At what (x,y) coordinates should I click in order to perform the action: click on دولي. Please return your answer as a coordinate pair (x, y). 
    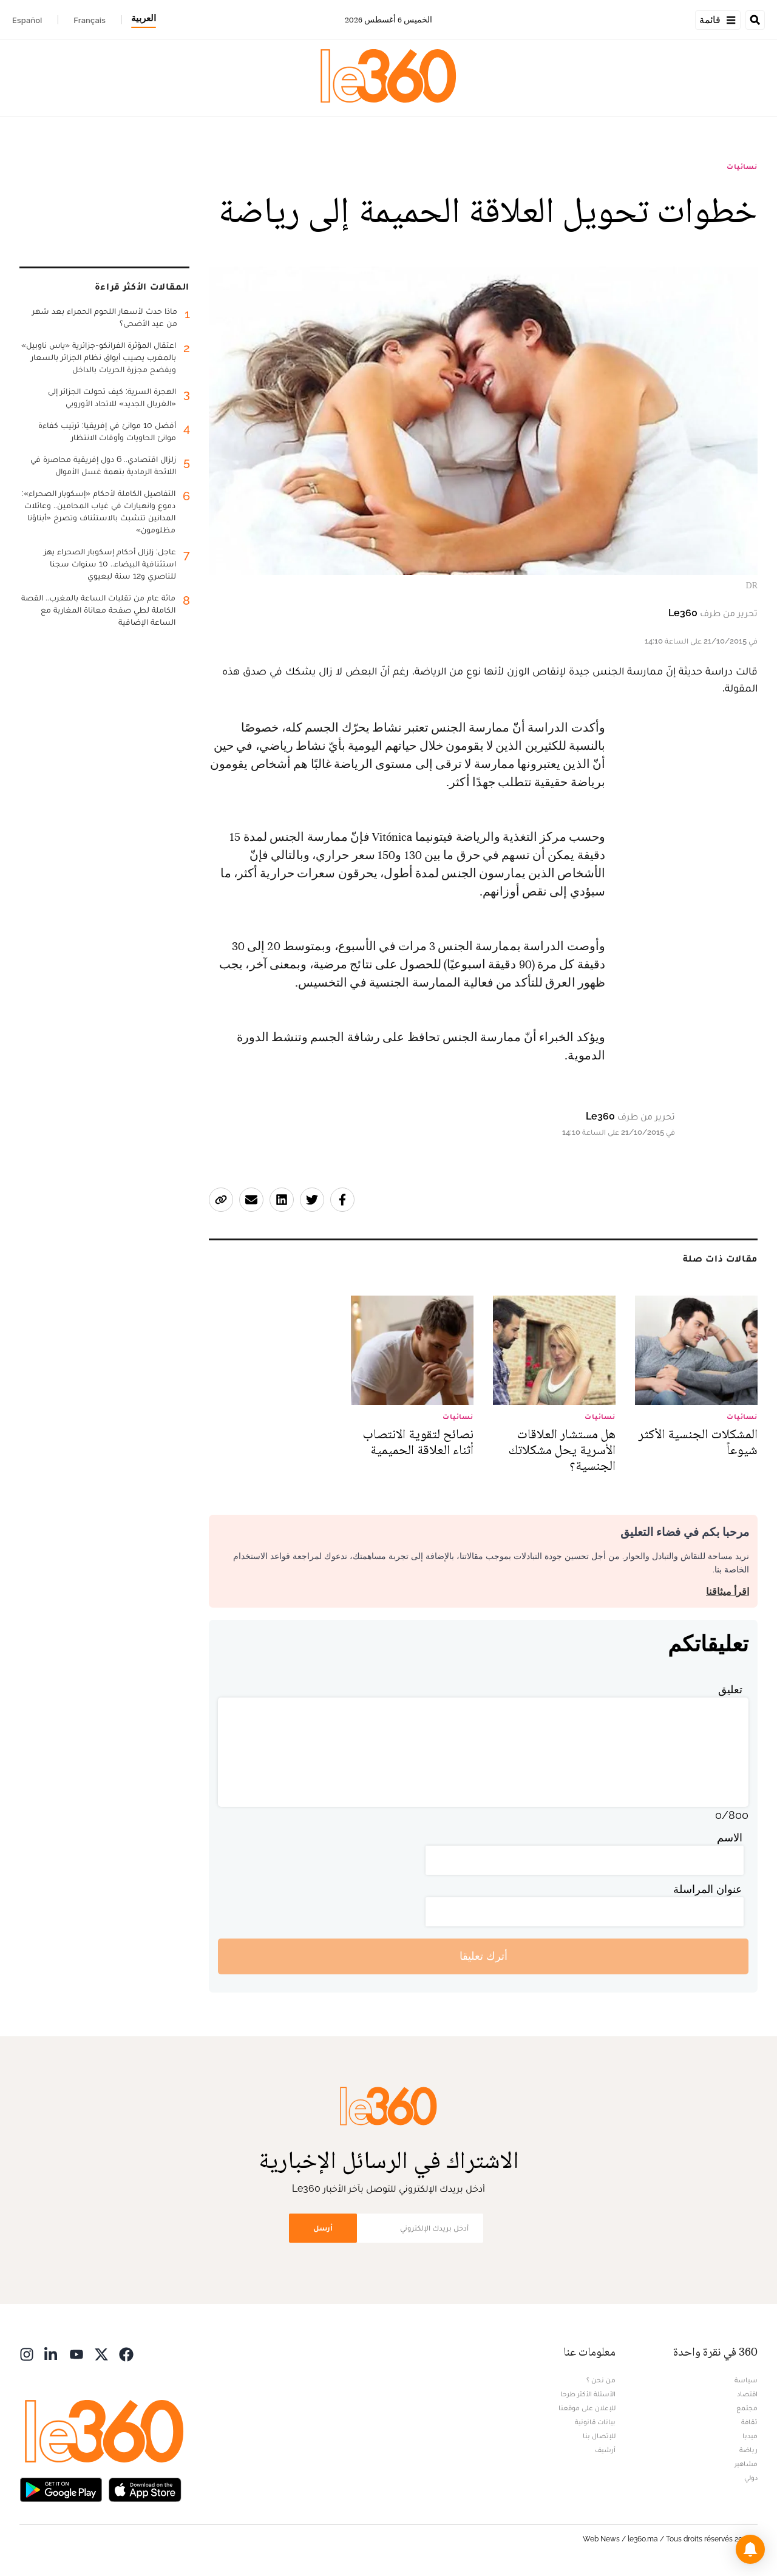
    Looking at the image, I should click on (751, 2477).